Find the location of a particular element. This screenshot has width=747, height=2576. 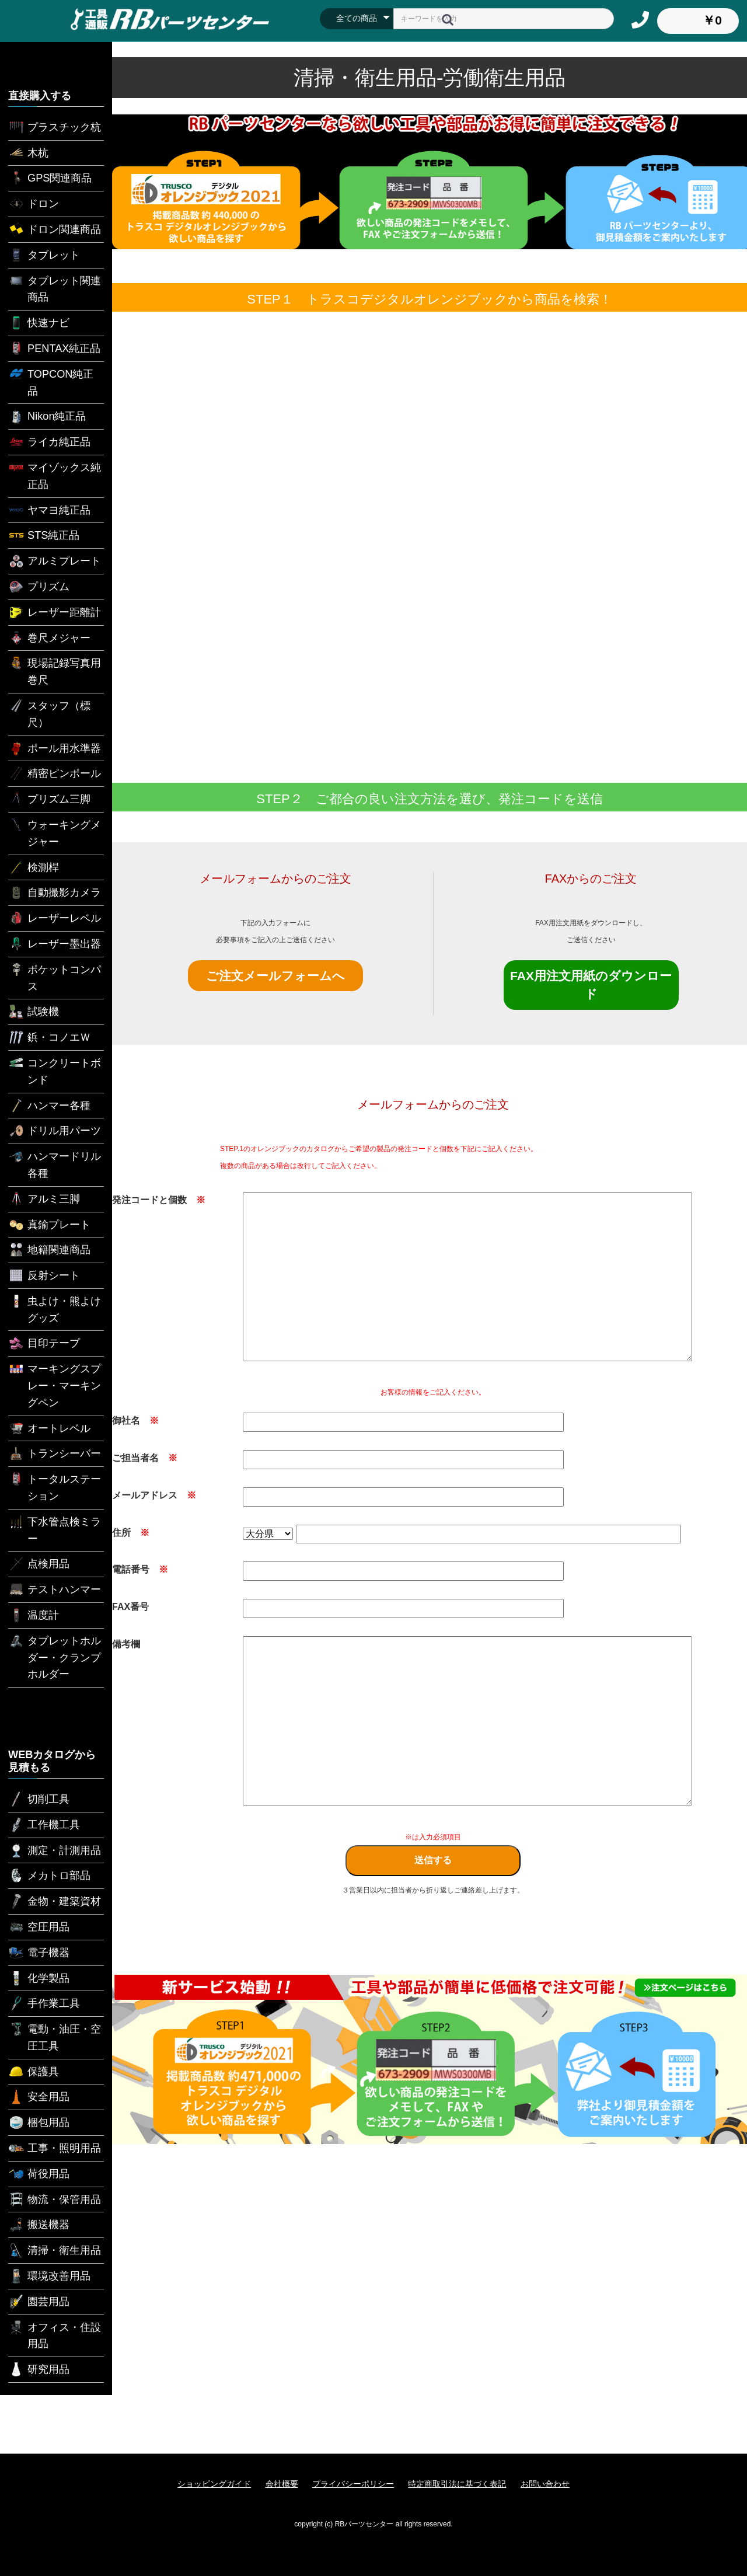

会社概要 is located at coordinates (282, 2483).